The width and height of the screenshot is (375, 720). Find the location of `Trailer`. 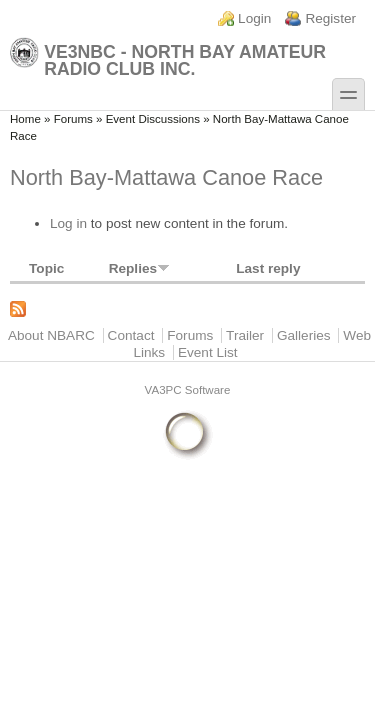

Trailer is located at coordinates (245, 335).